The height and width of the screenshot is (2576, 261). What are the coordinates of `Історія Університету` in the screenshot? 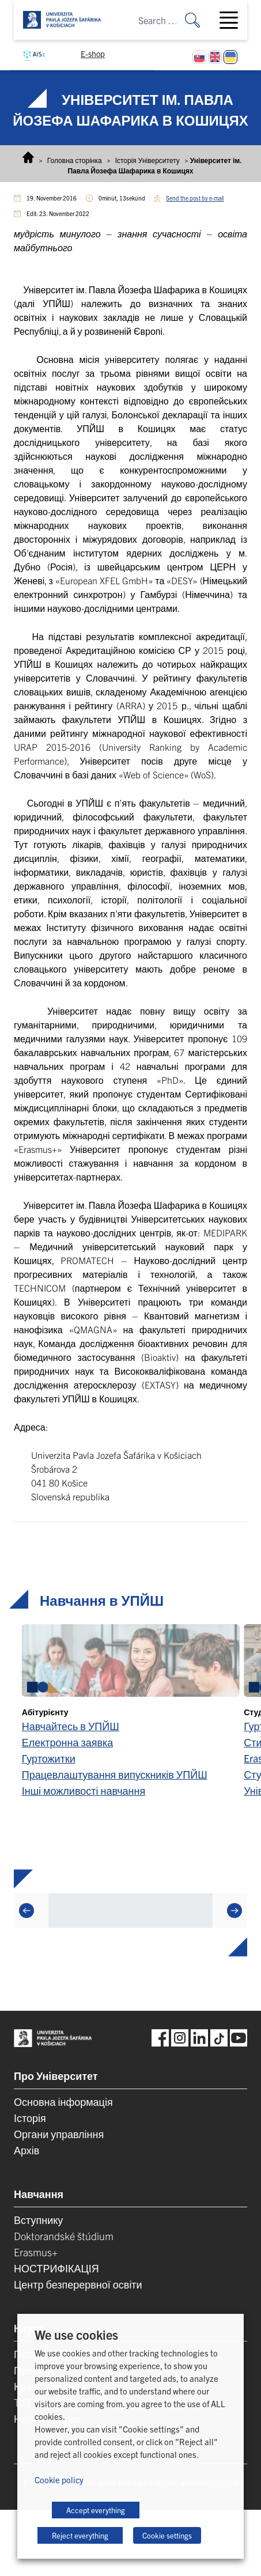 It's located at (147, 160).